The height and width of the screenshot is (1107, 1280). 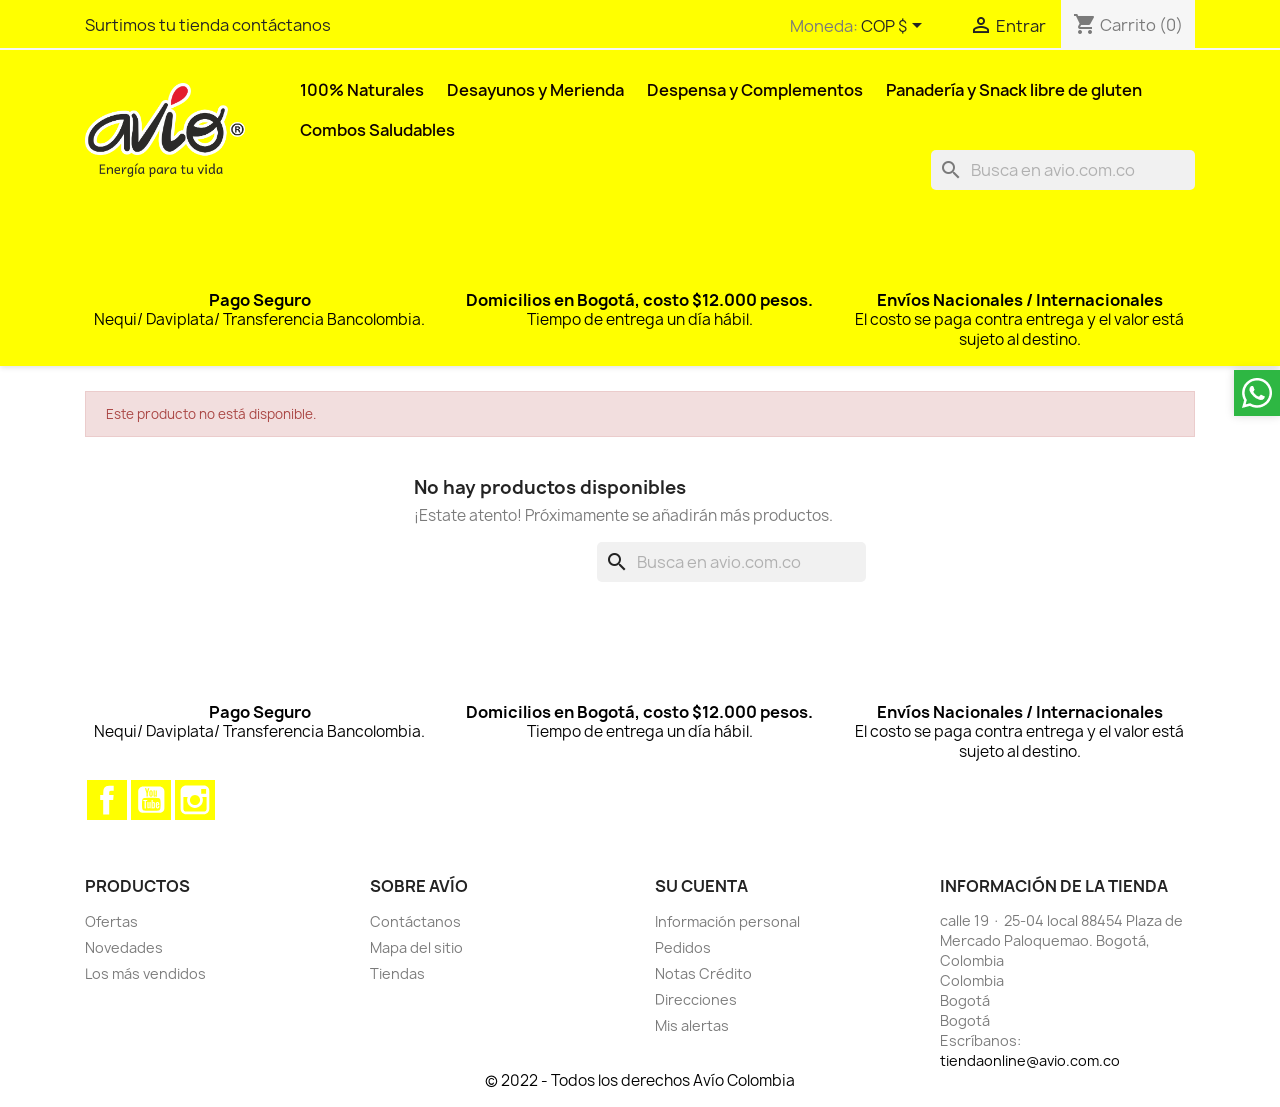 What do you see at coordinates (377, 130) in the screenshot?
I see `Combos Saludables` at bounding box center [377, 130].